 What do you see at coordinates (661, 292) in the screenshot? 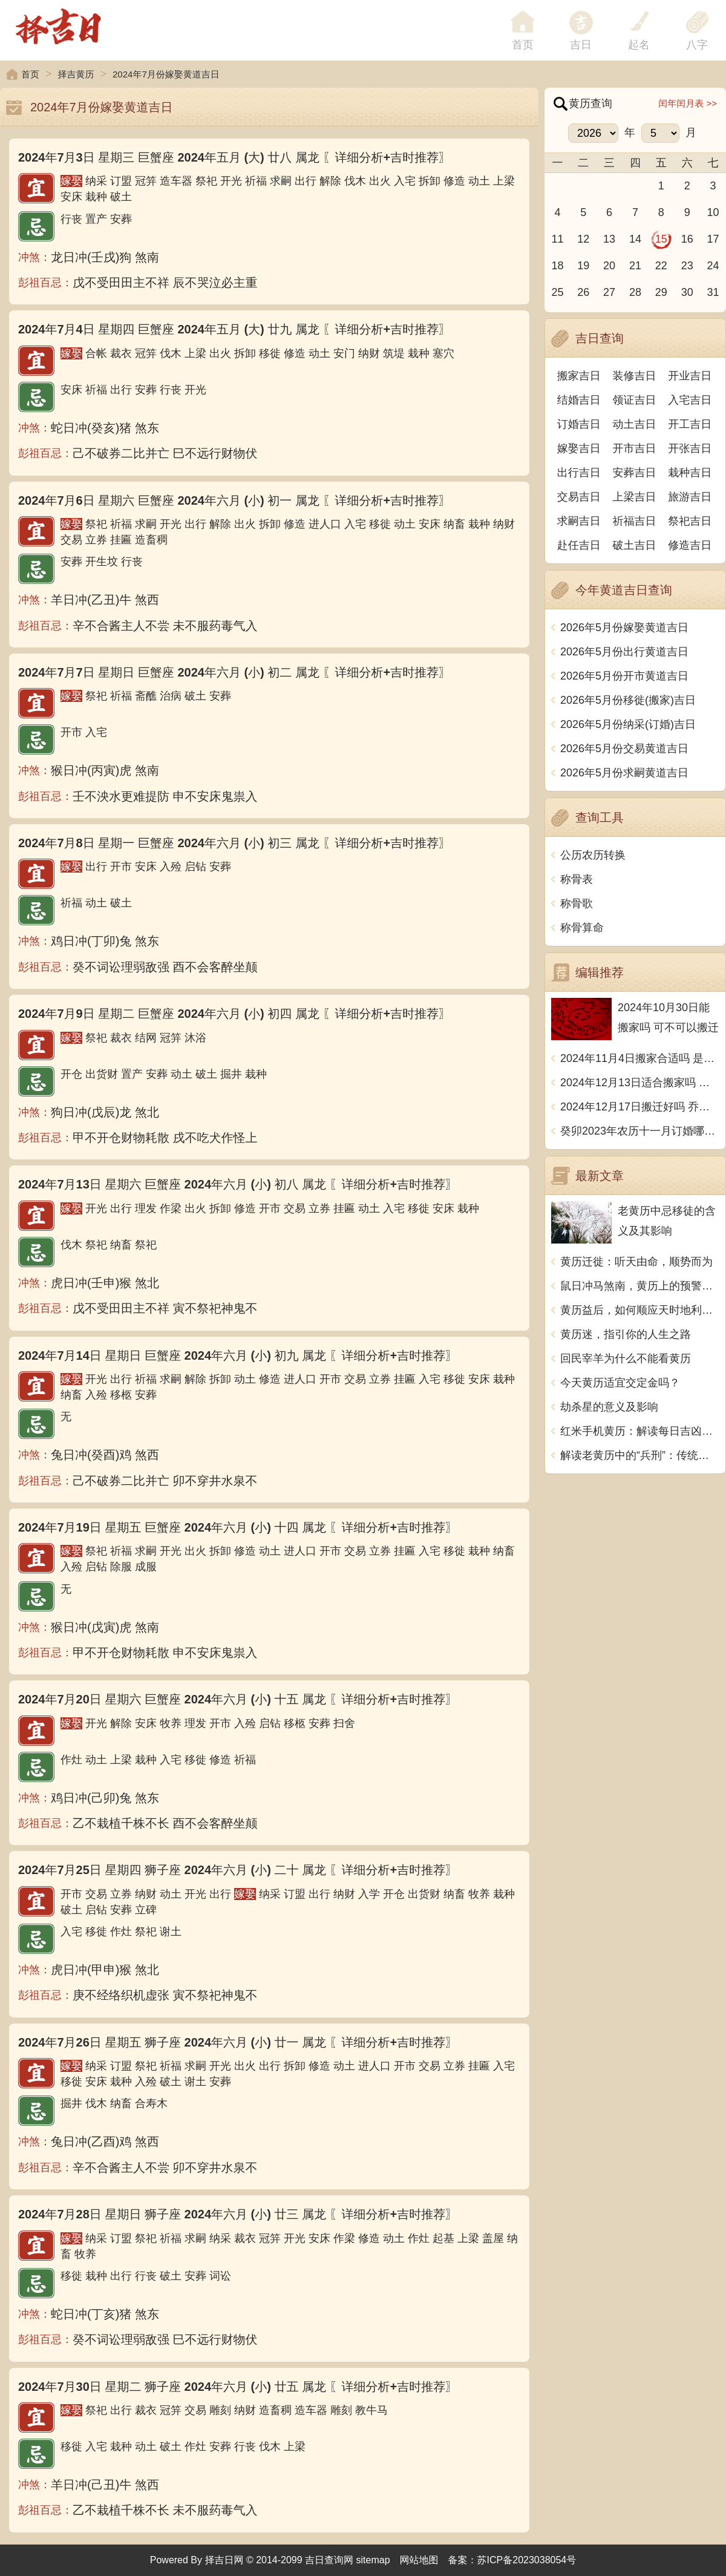
I see `29` at bounding box center [661, 292].